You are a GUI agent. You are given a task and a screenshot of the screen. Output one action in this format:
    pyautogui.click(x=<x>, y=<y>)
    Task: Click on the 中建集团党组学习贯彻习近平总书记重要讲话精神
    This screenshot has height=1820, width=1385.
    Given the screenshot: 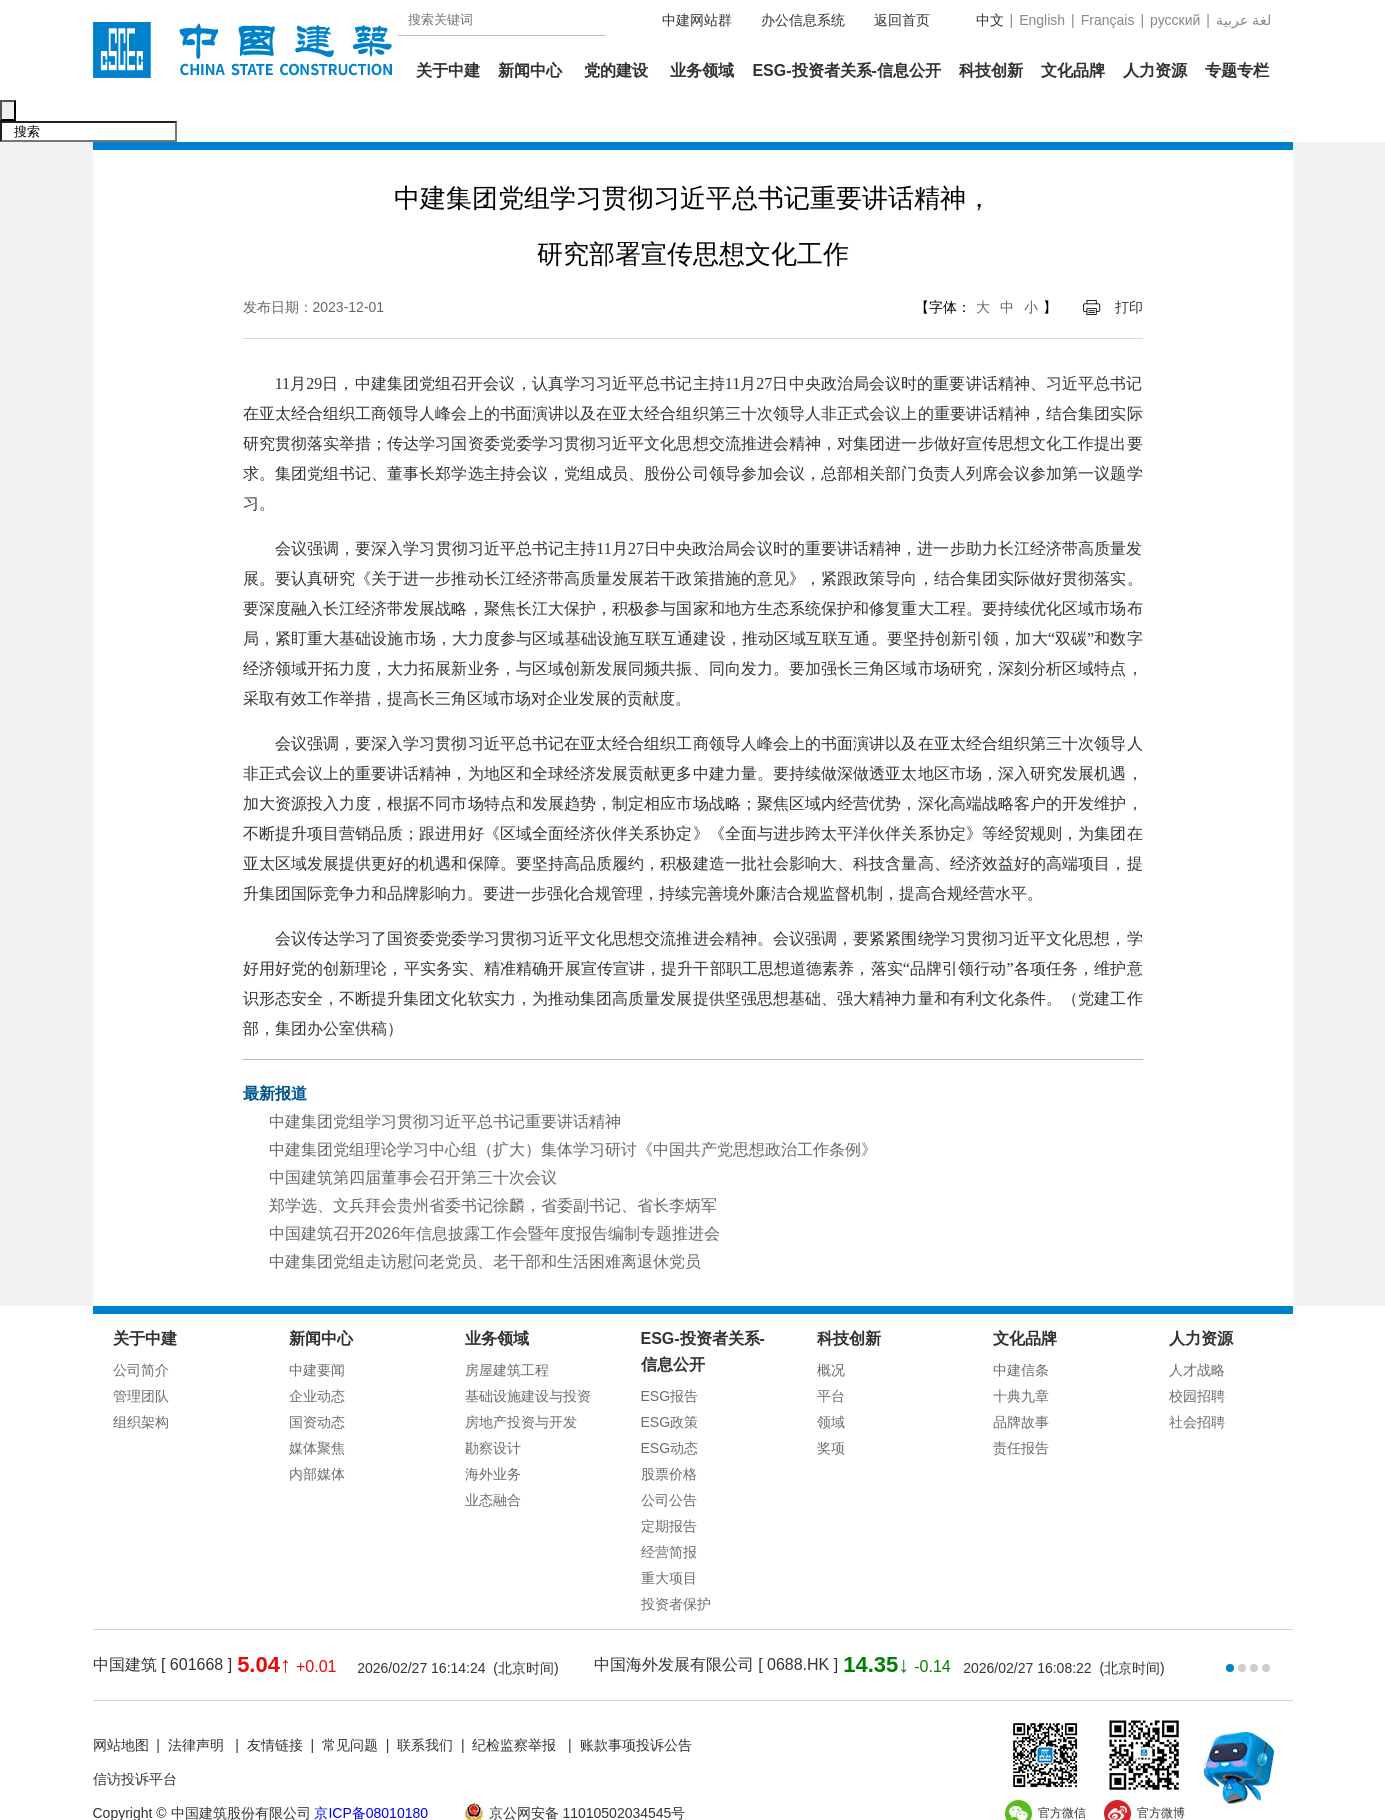 What is the action you would take?
    pyautogui.click(x=445, y=1079)
    